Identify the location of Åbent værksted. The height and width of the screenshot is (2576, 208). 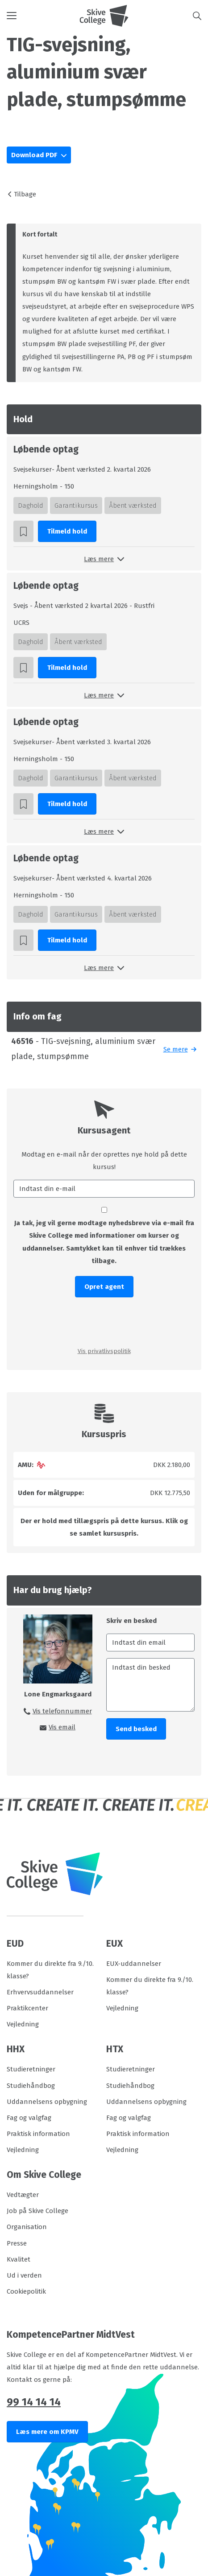
(133, 505).